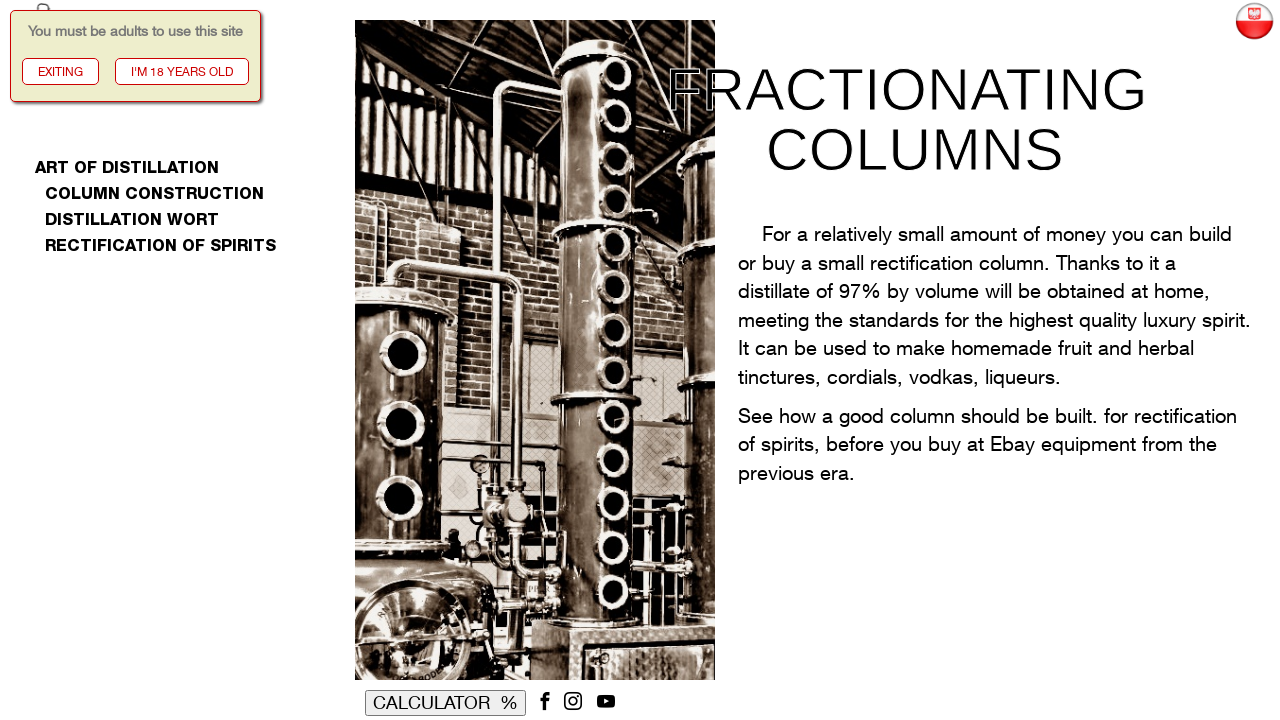  I want to click on art of distillation, so click(127, 170).